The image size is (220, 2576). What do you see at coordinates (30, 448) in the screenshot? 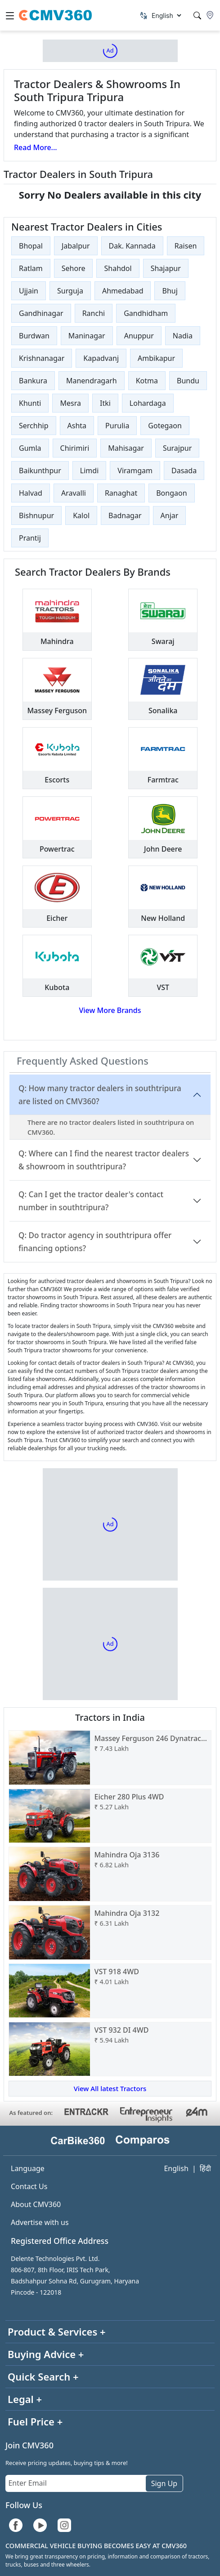
I see `Gumla` at bounding box center [30, 448].